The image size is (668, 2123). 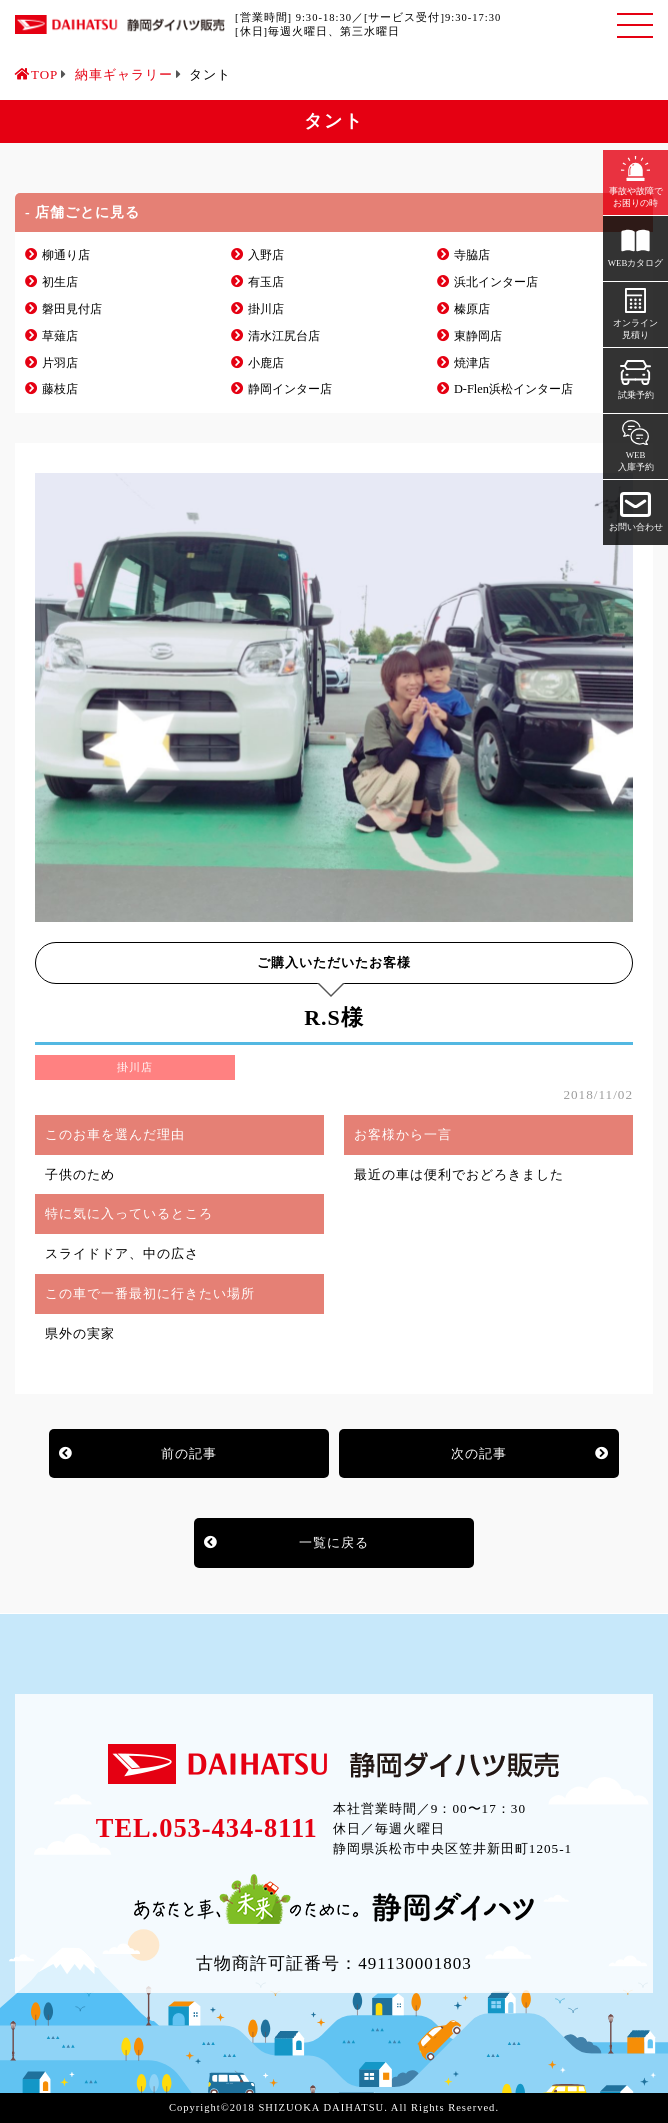 What do you see at coordinates (266, 309) in the screenshot?
I see `掛川店` at bounding box center [266, 309].